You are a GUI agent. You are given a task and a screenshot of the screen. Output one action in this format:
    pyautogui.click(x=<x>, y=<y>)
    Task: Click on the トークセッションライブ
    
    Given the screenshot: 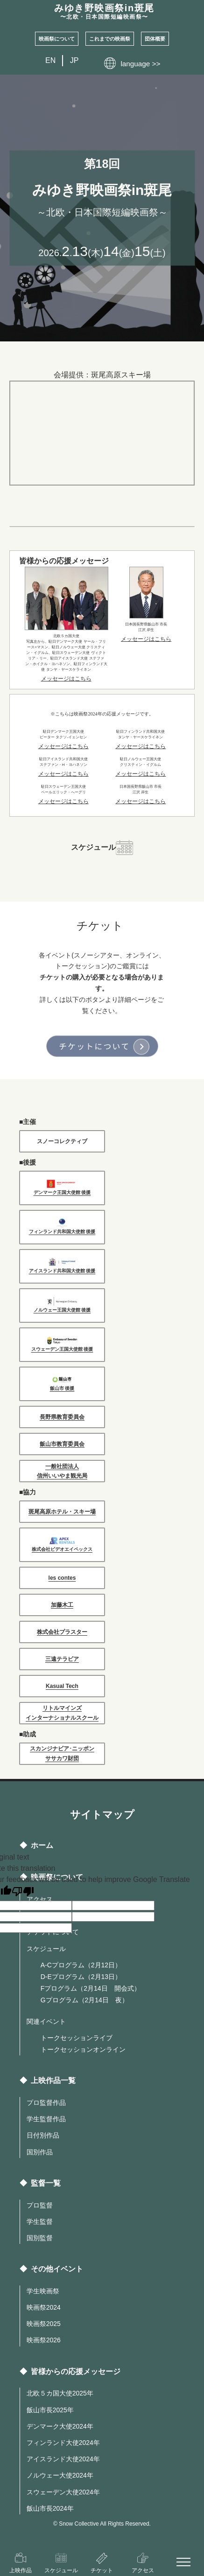 What is the action you would take?
    pyautogui.click(x=77, y=2037)
    